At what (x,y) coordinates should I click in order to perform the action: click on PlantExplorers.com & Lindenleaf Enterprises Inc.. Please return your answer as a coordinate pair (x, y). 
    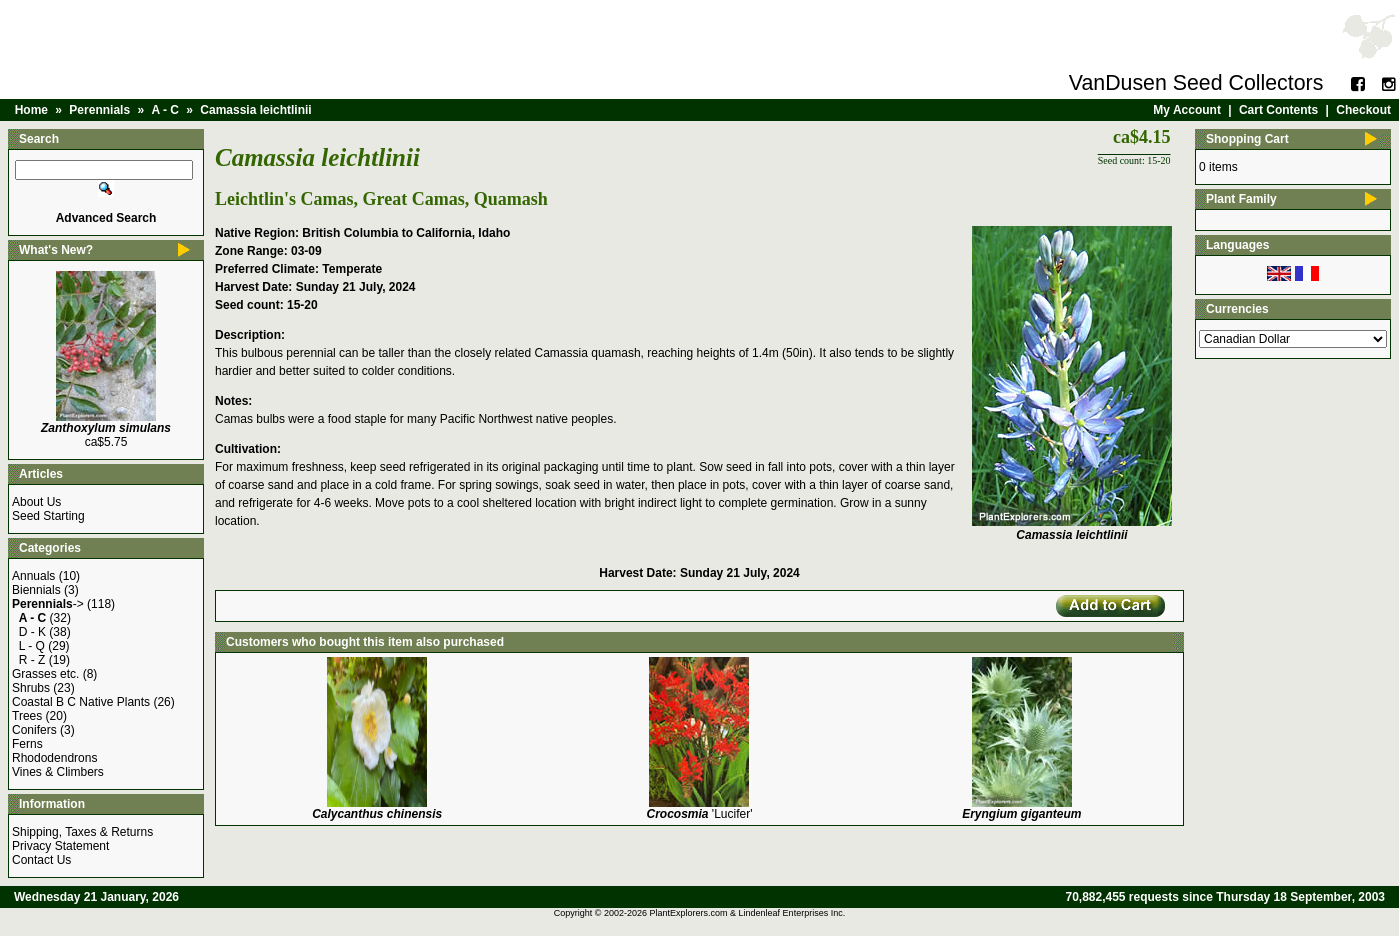
    Looking at the image, I should click on (748, 913).